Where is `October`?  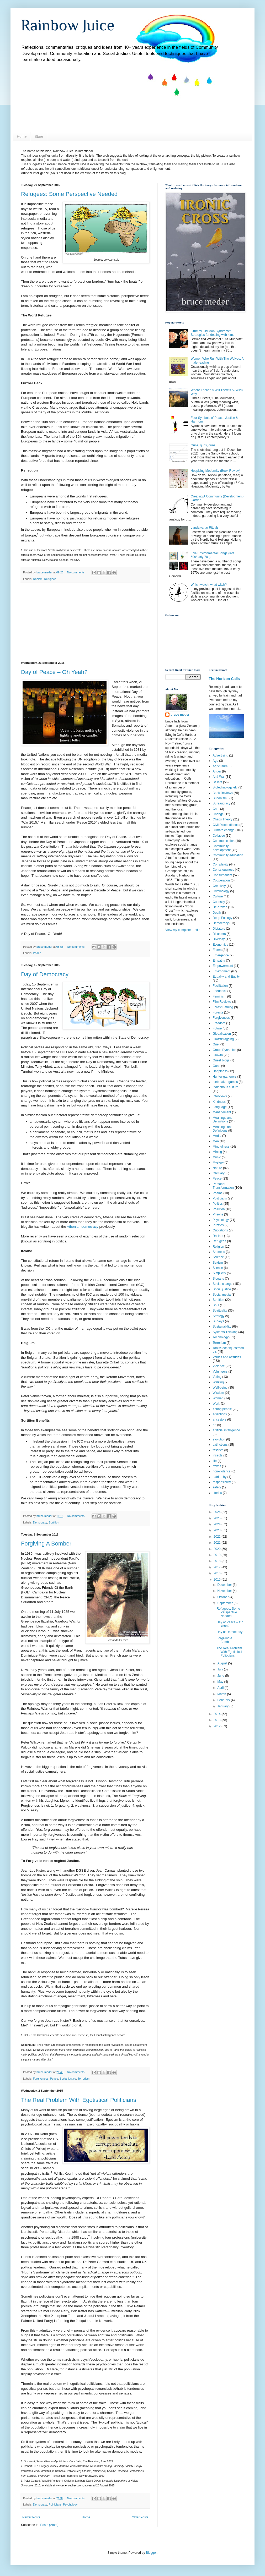 October is located at coordinates (223, 1597).